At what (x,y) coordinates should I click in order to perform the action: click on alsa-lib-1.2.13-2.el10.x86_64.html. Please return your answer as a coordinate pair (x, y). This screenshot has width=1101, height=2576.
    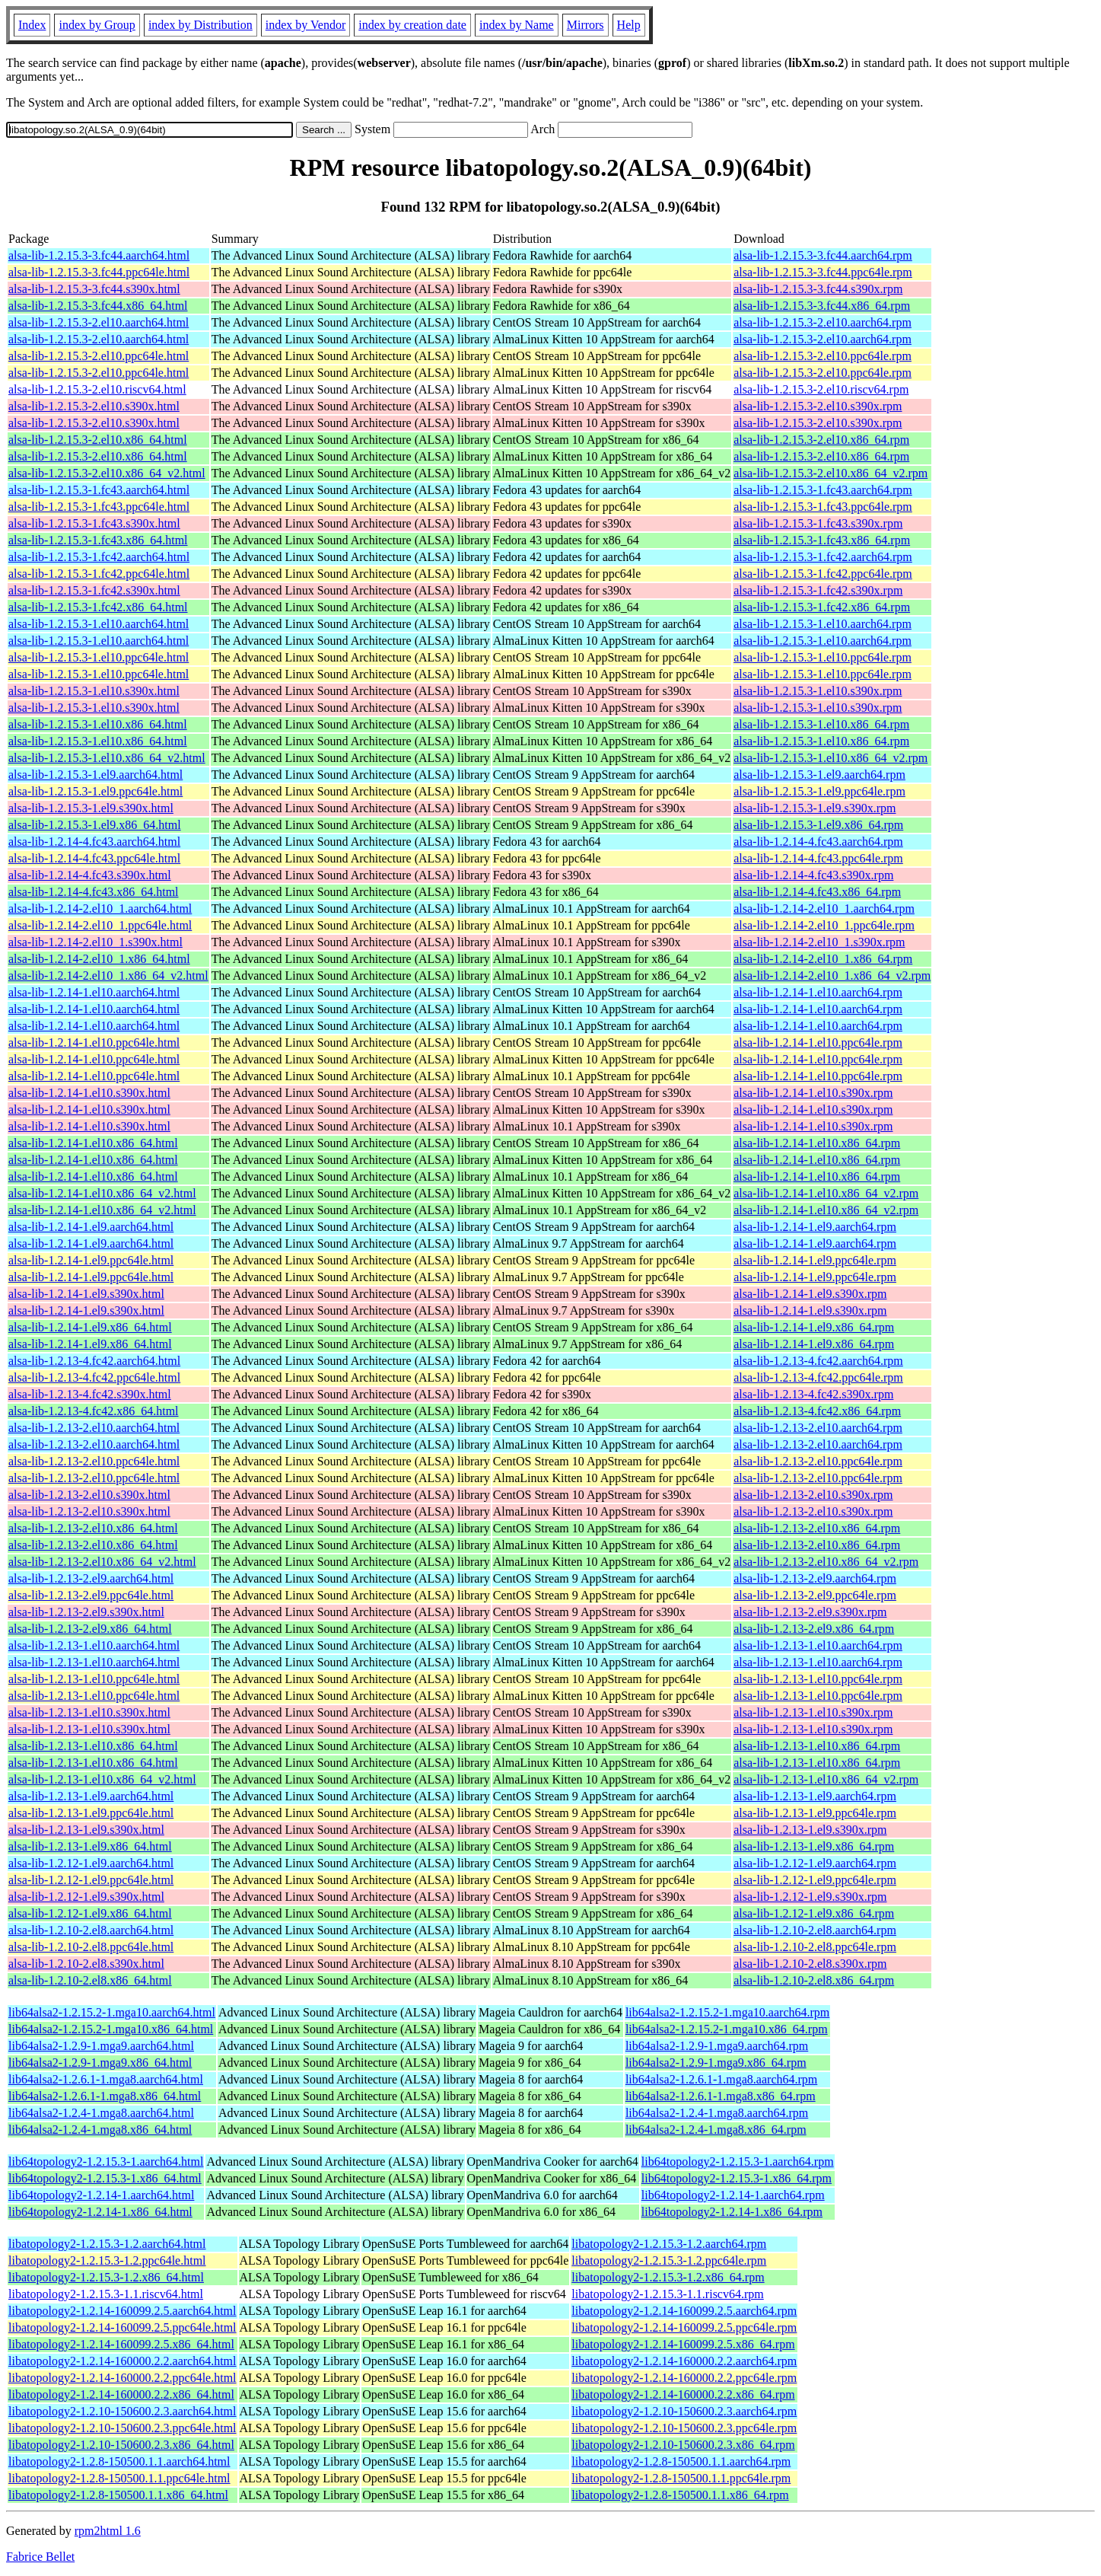
    Looking at the image, I should click on (93, 1528).